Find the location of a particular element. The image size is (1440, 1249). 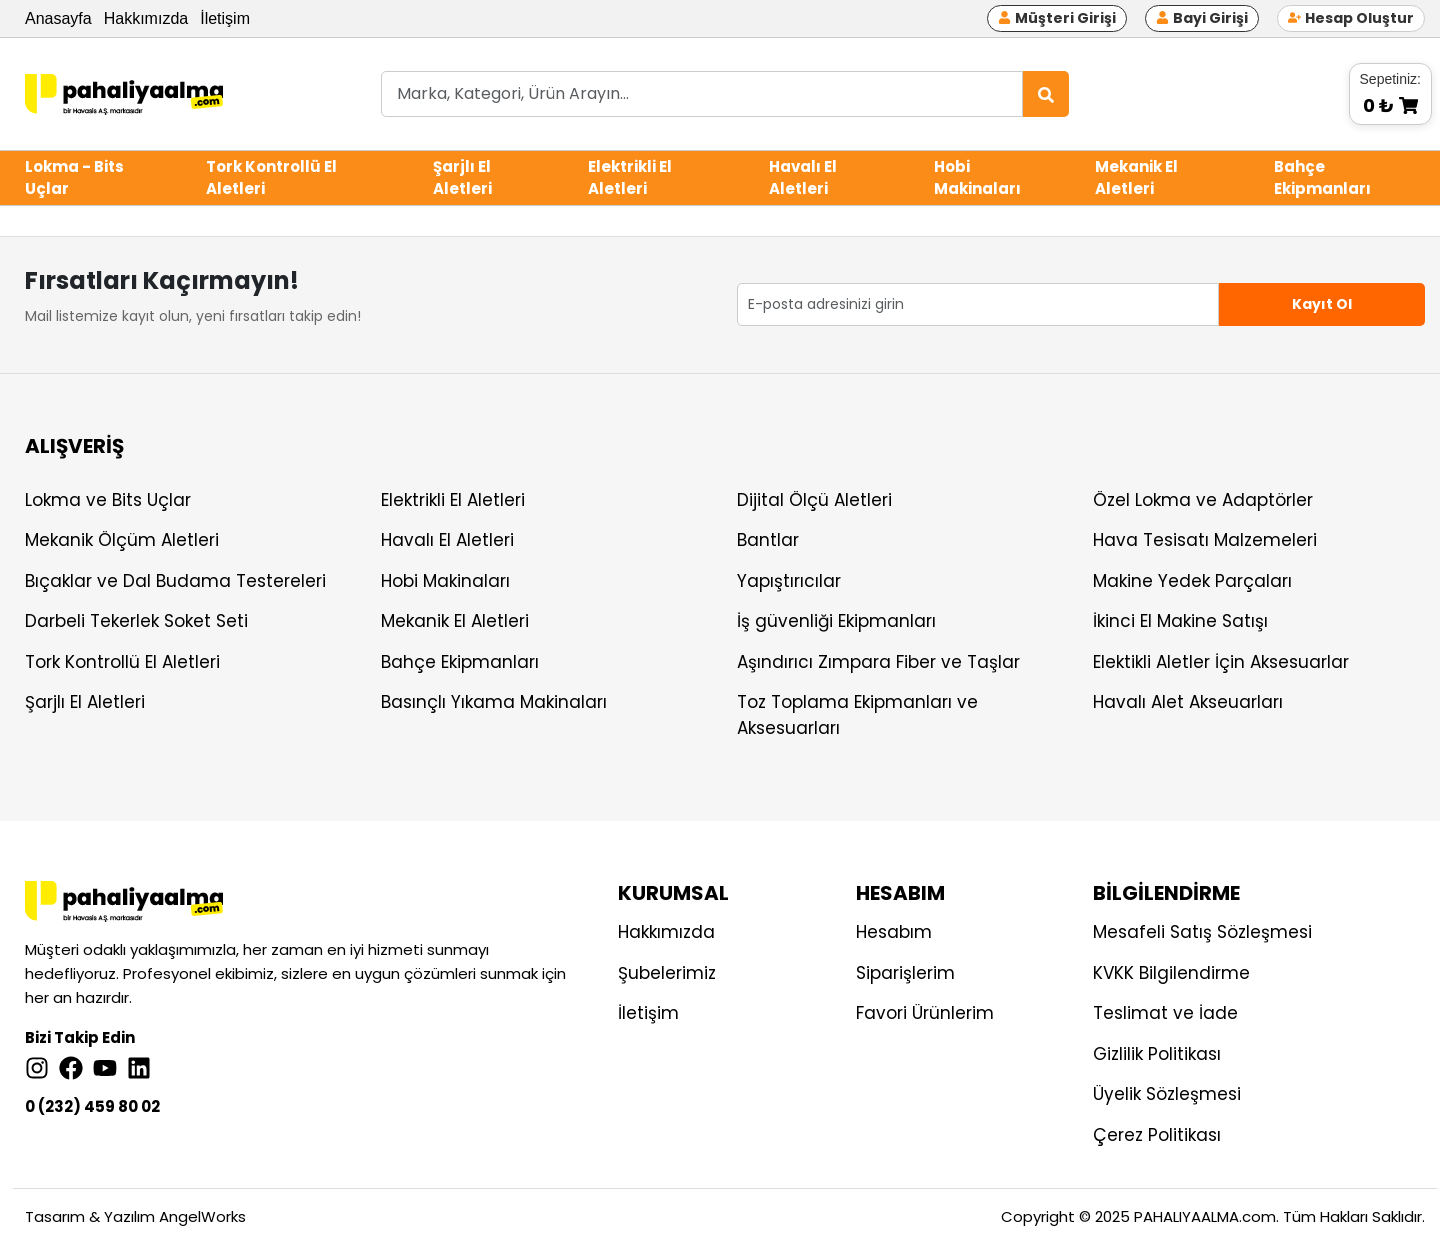

Şarjlı El Aletleri is located at coordinates (462, 178).